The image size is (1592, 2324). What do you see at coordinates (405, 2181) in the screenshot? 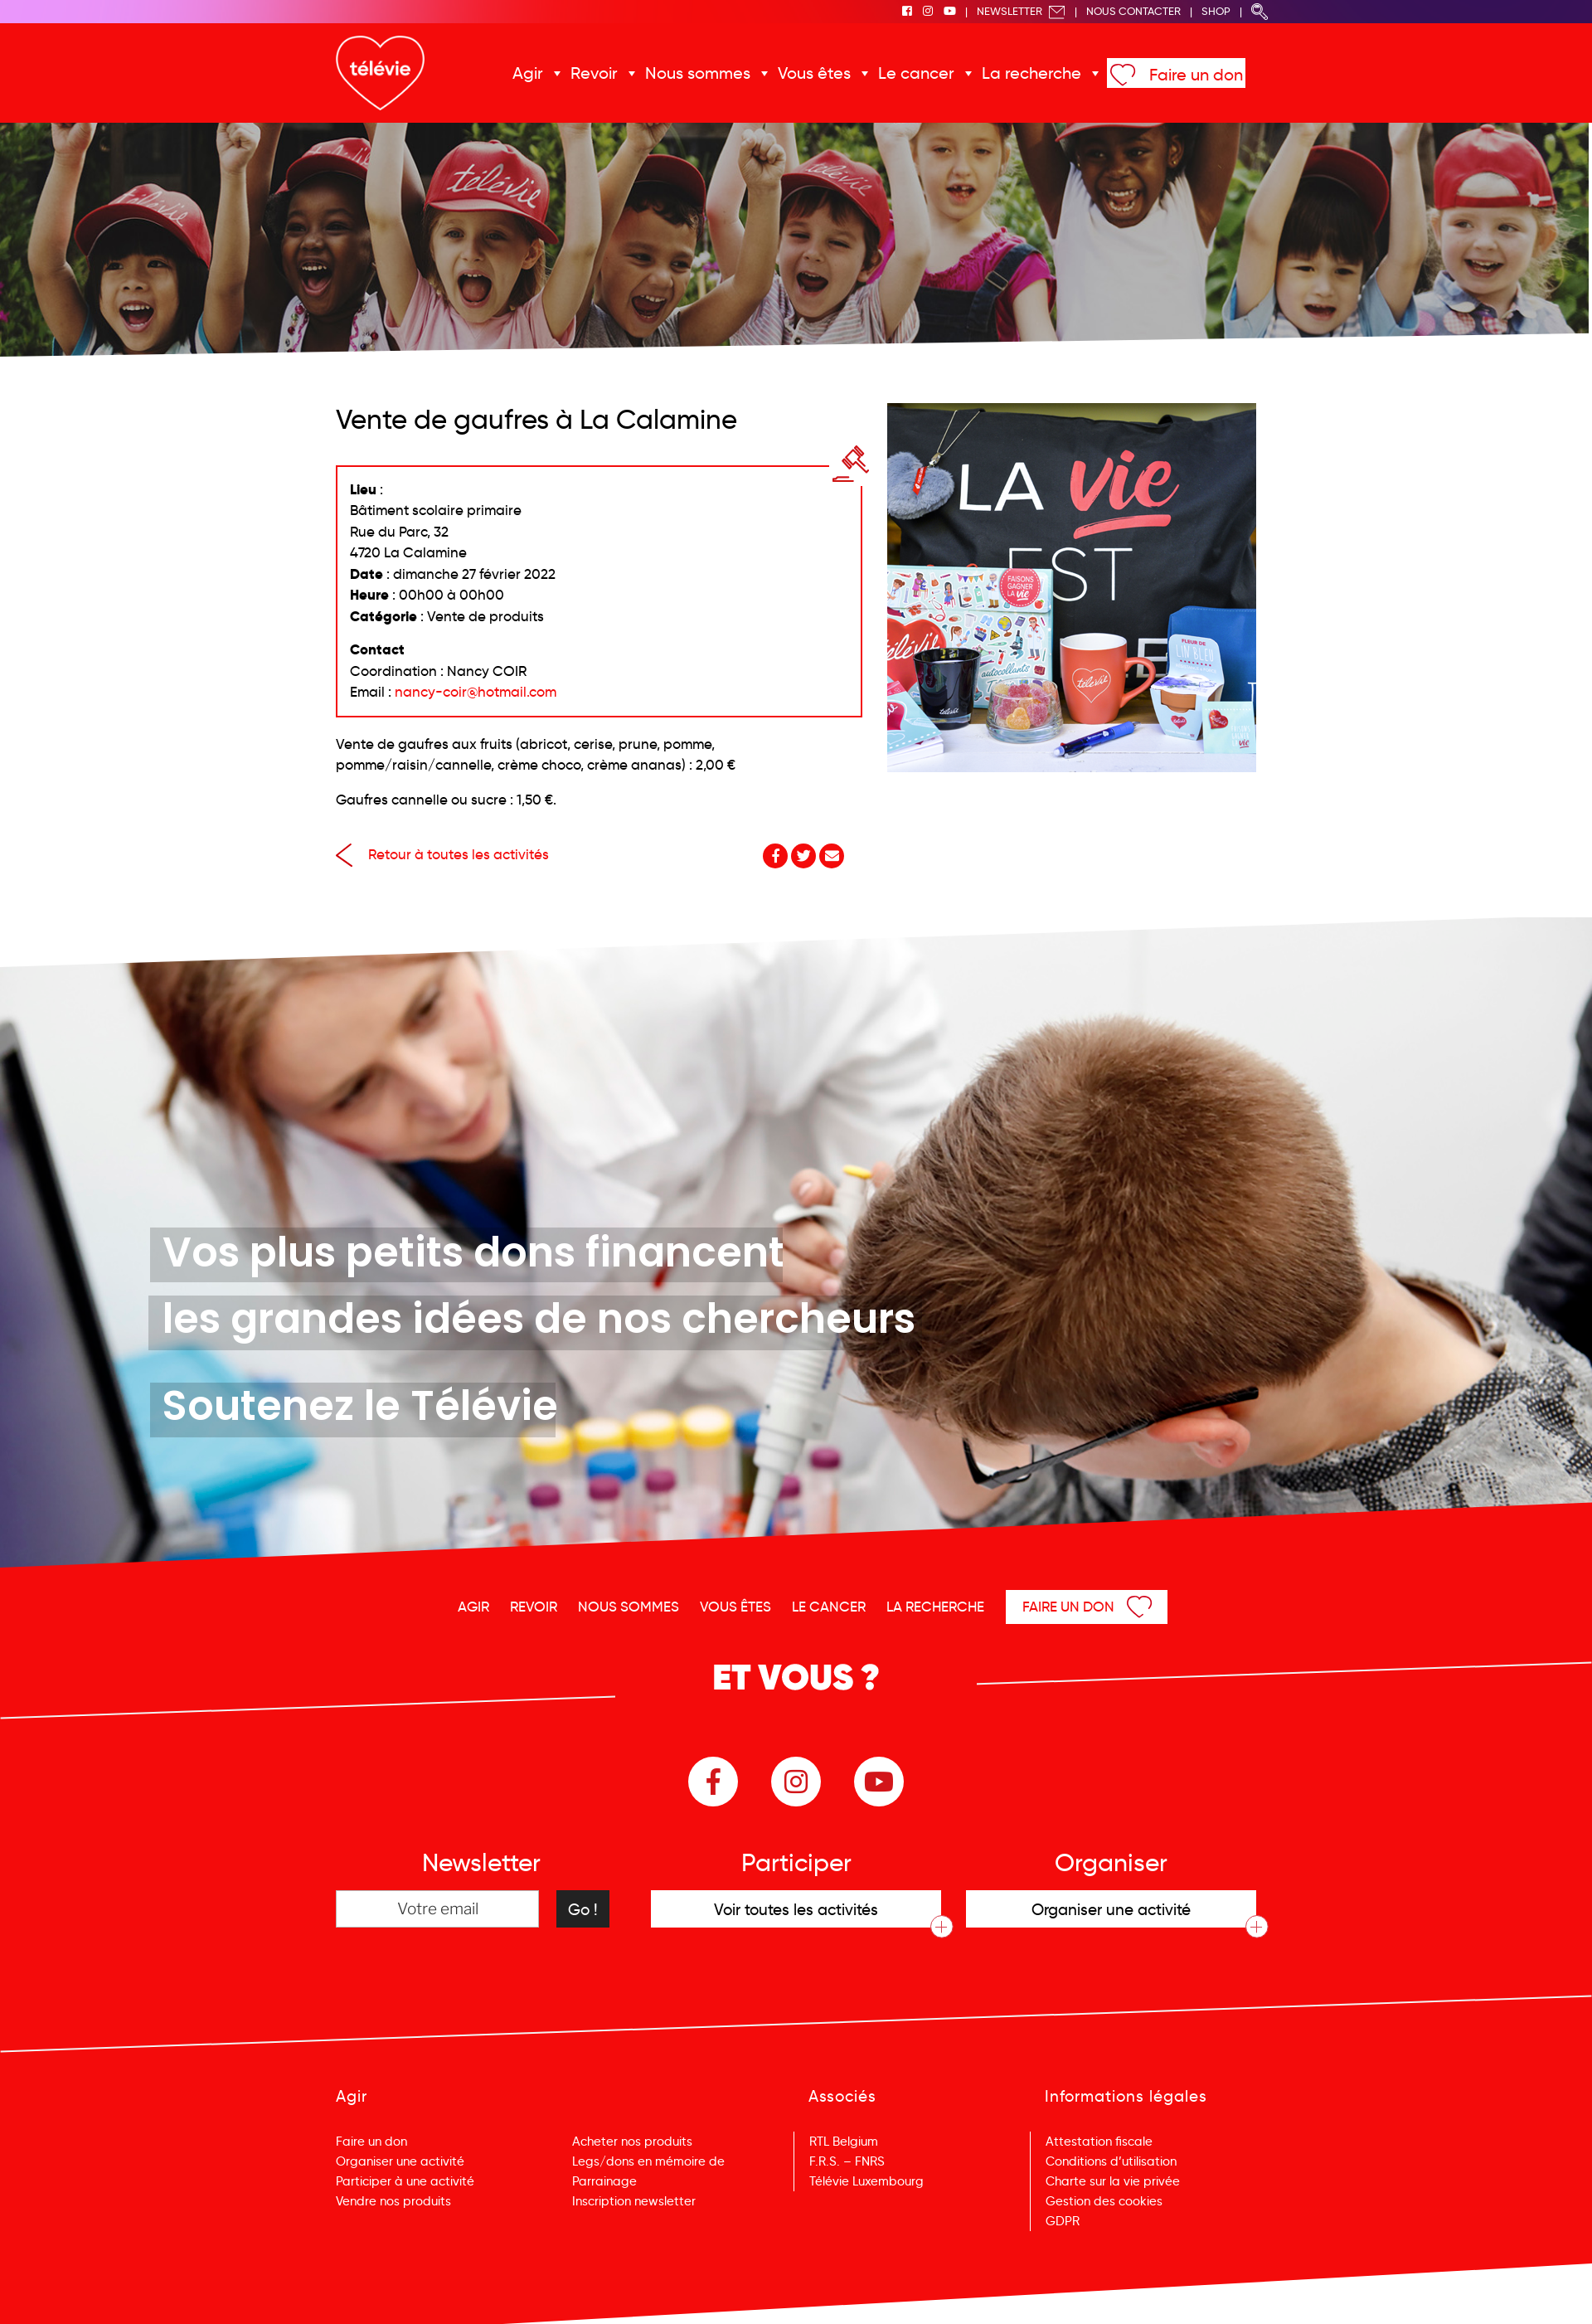
I see `Participer à une activité` at bounding box center [405, 2181].